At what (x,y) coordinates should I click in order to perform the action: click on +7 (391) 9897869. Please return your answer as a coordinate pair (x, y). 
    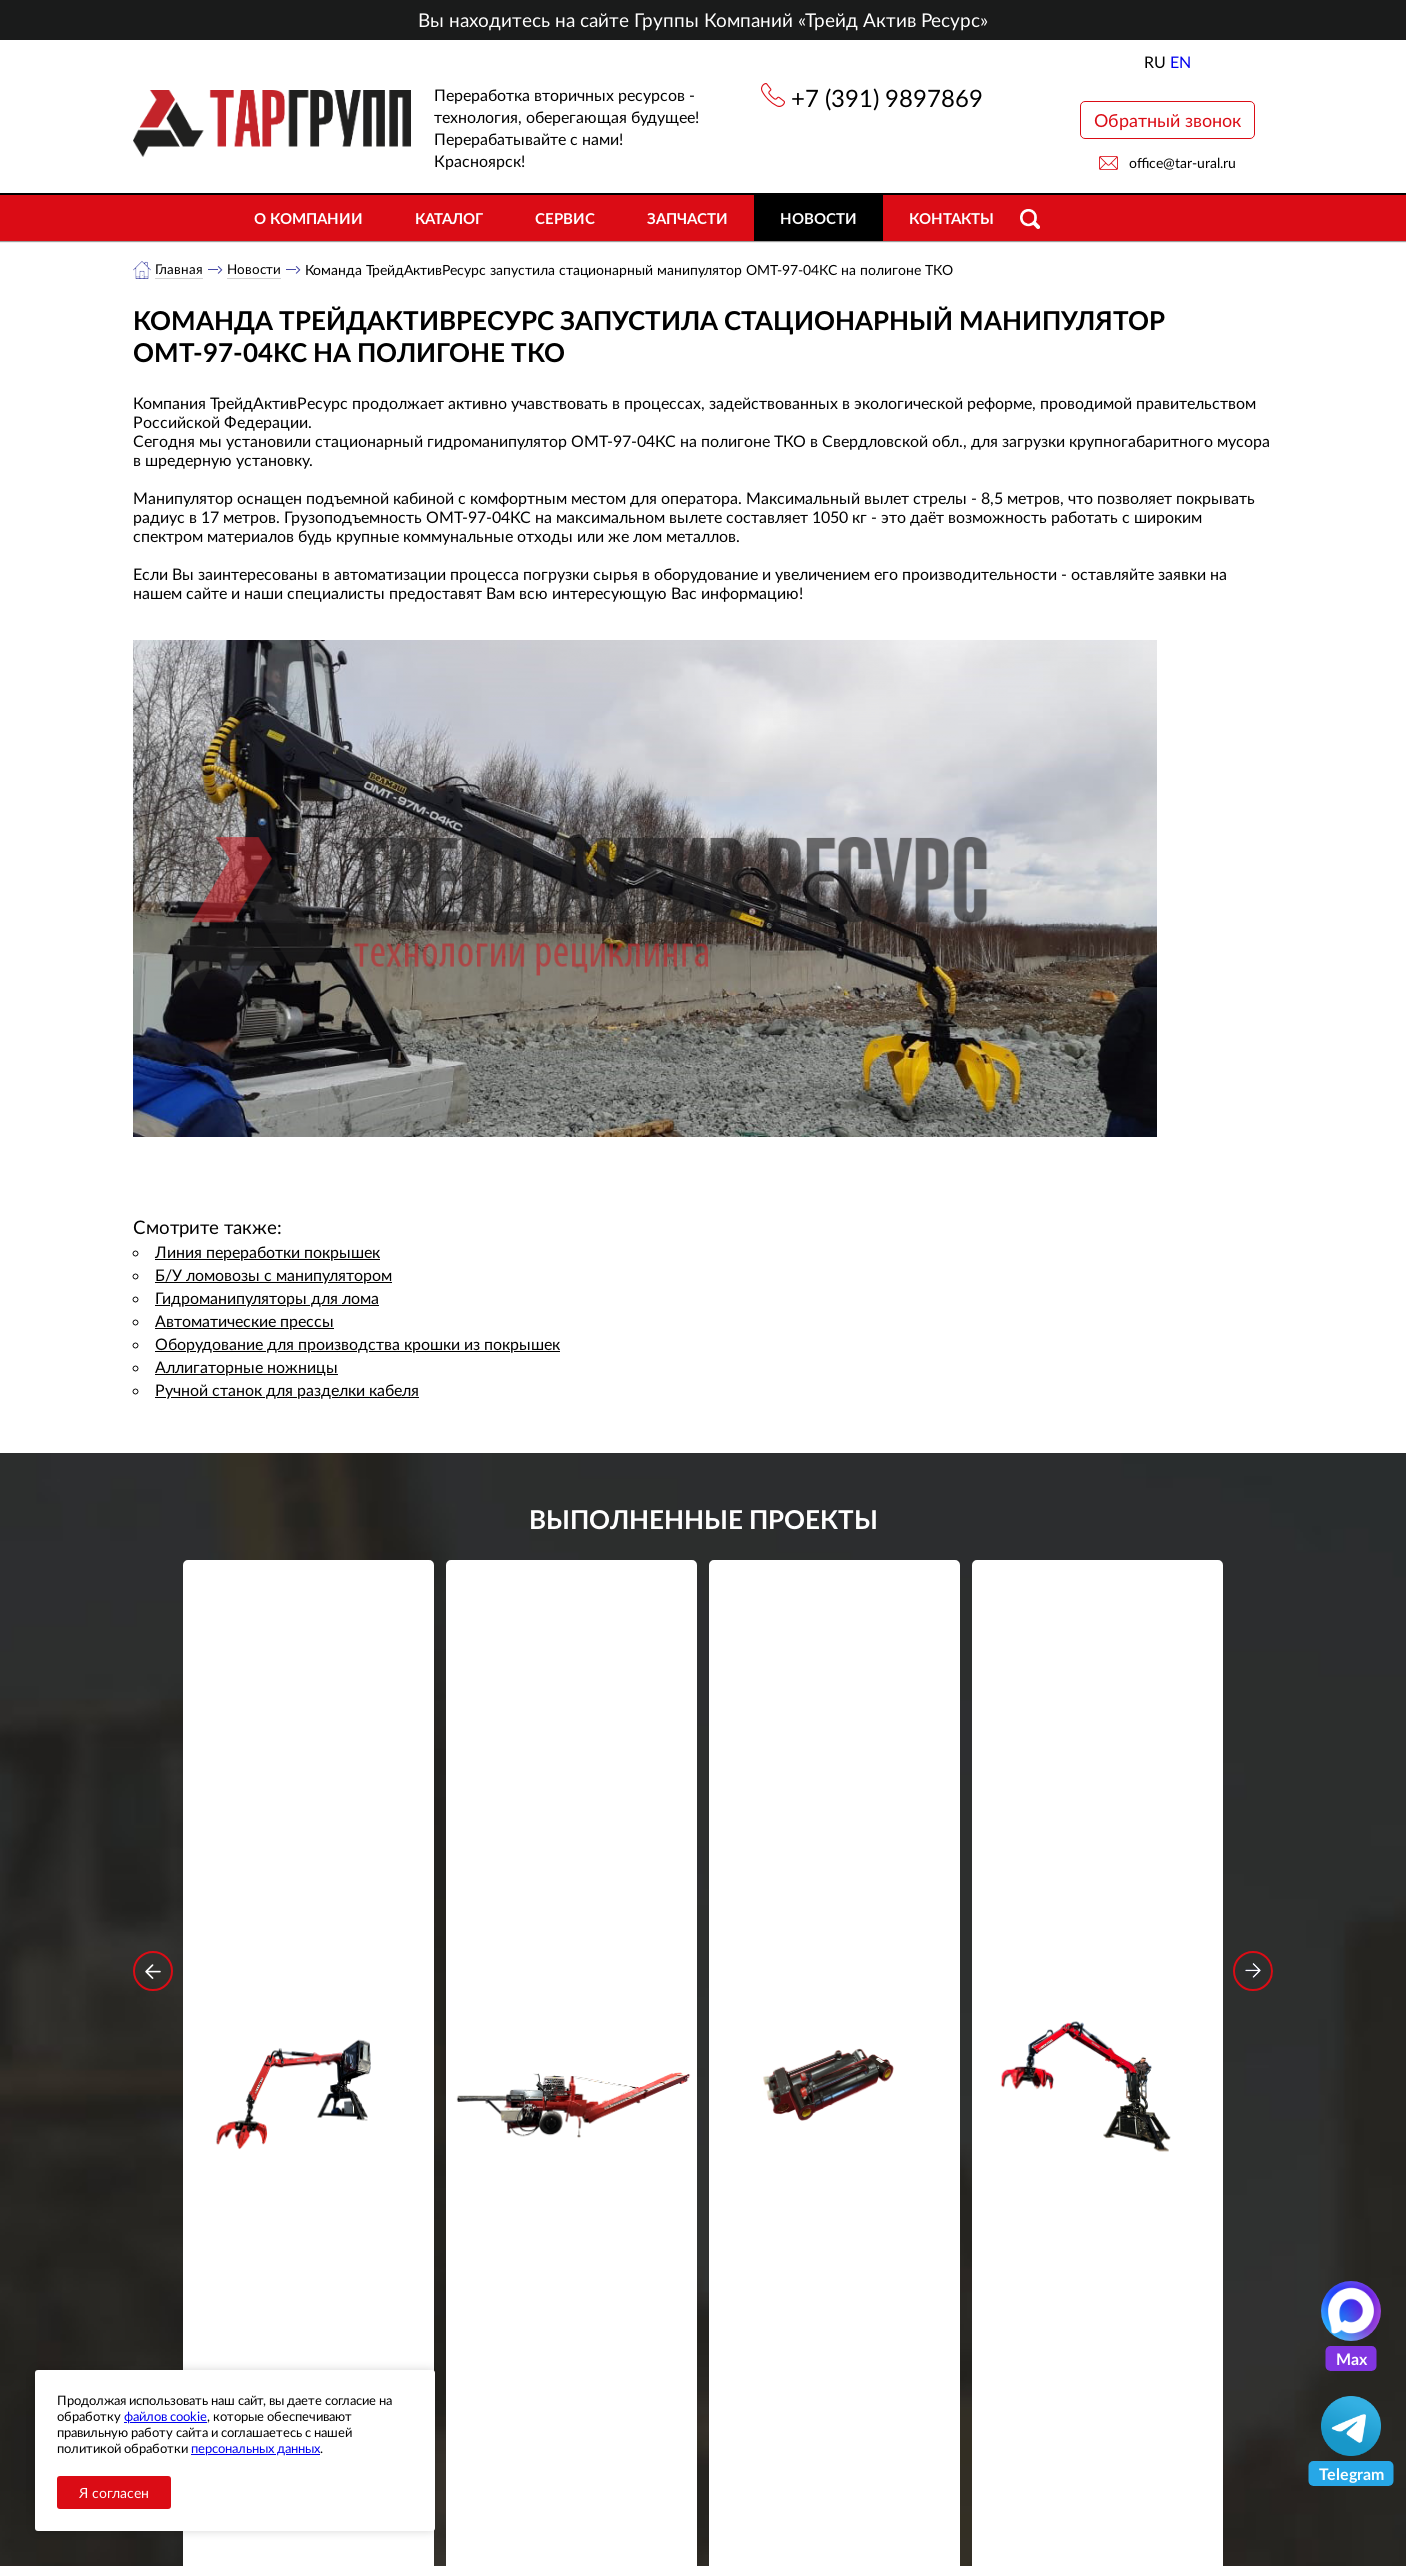
    Looking at the image, I should click on (887, 97).